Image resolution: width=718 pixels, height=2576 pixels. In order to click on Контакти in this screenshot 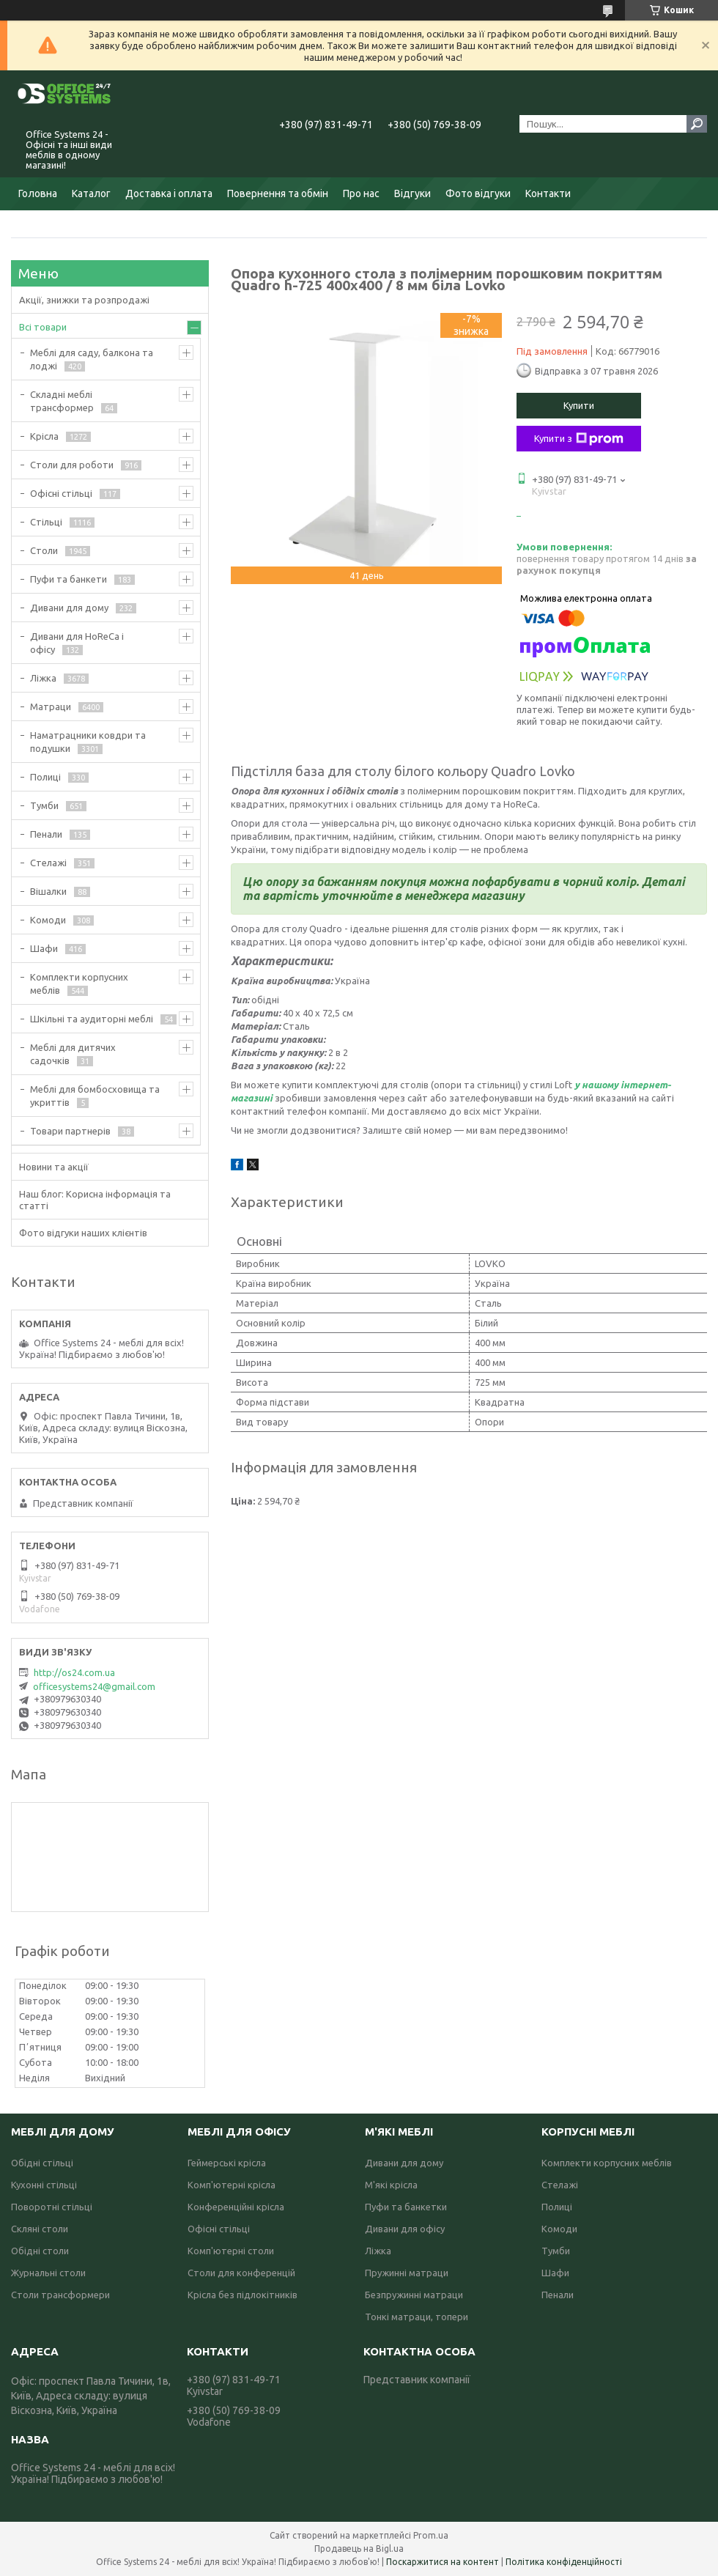, I will do `click(548, 193)`.